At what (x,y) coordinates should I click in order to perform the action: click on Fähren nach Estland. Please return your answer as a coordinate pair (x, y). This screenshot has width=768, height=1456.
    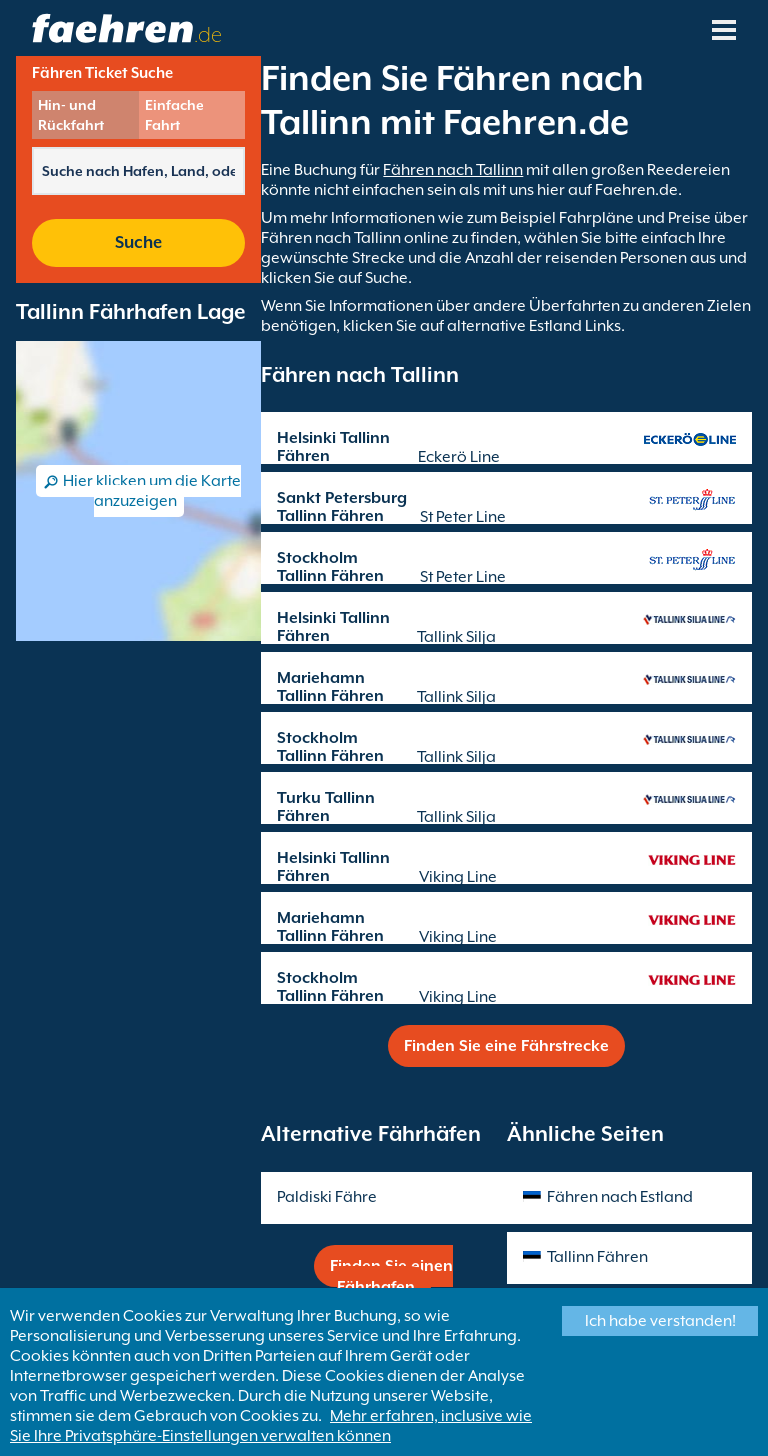
    Looking at the image, I should click on (620, 1197).